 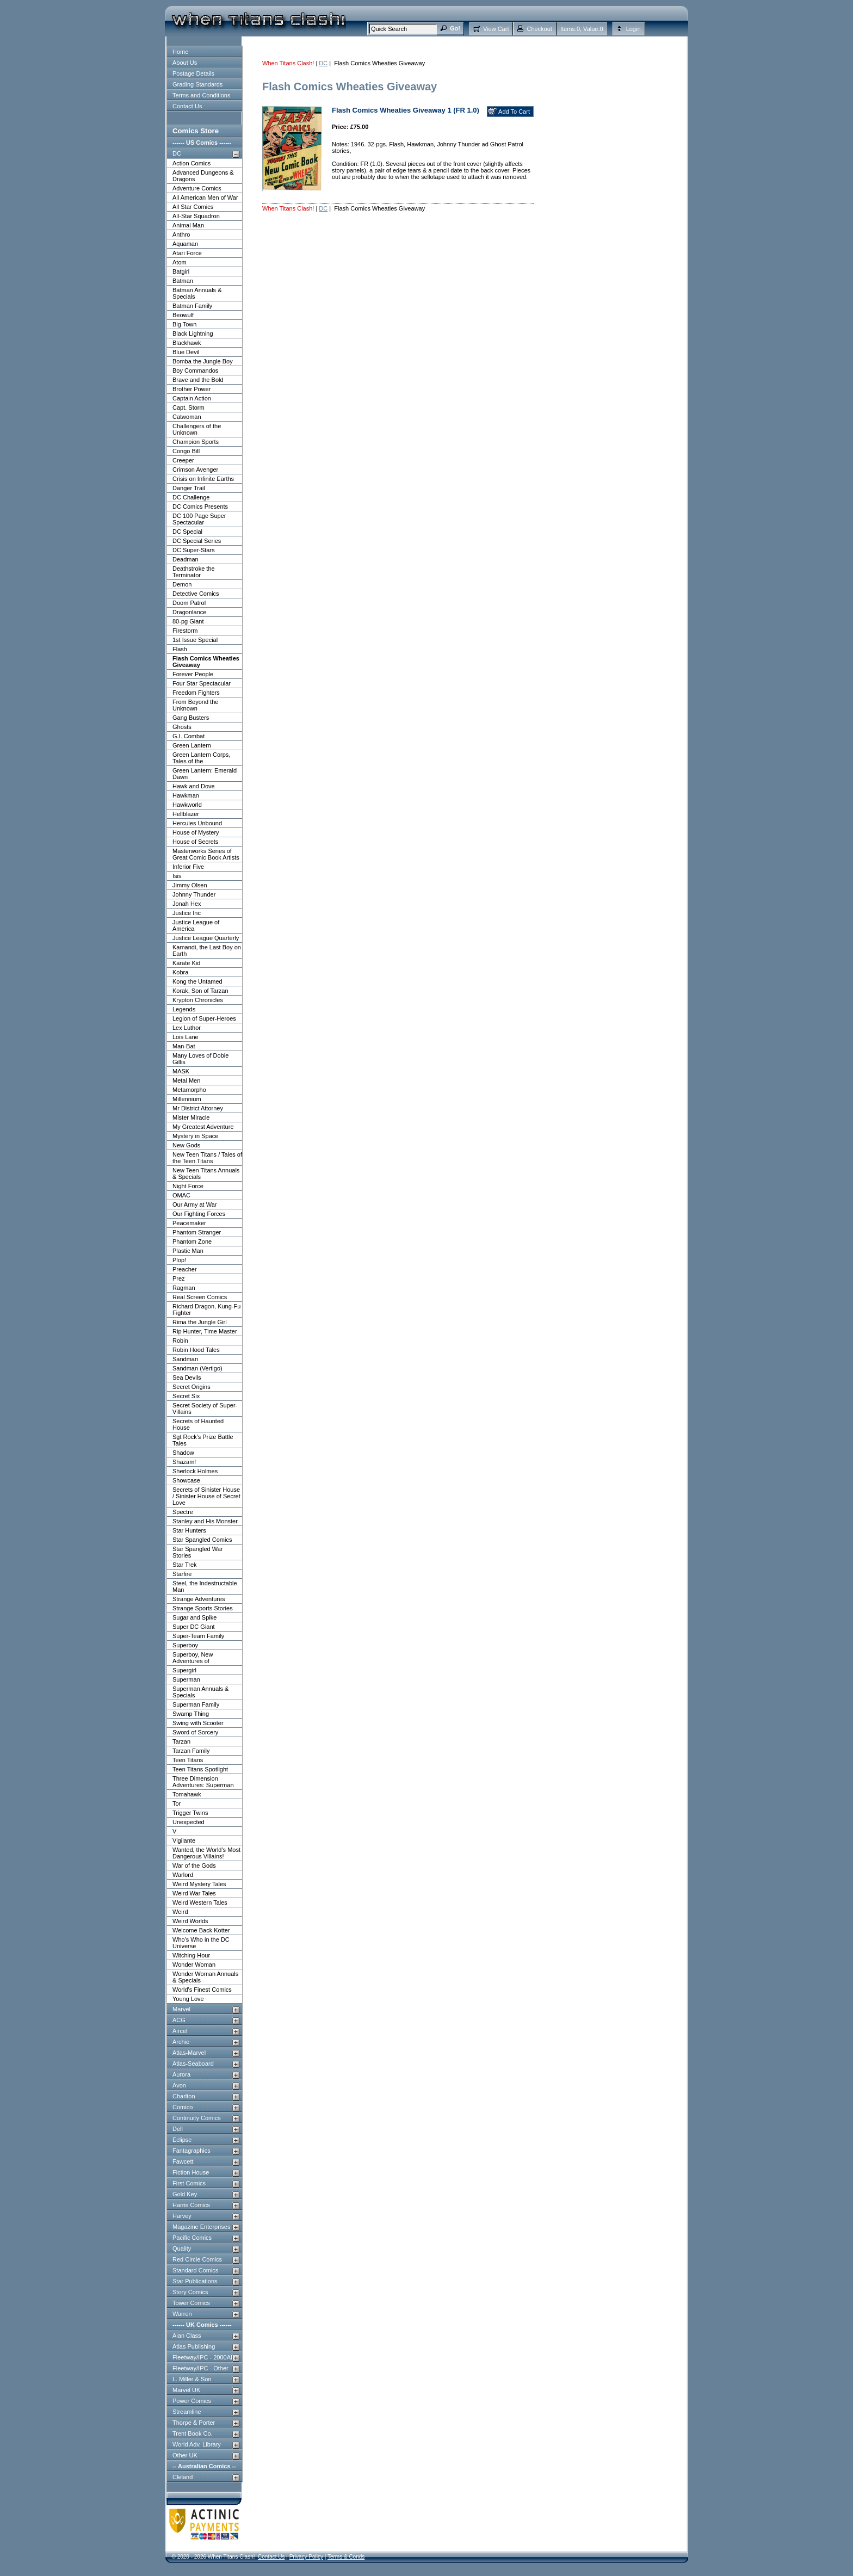 I want to click on Big Town, so click(x=184, y=324).